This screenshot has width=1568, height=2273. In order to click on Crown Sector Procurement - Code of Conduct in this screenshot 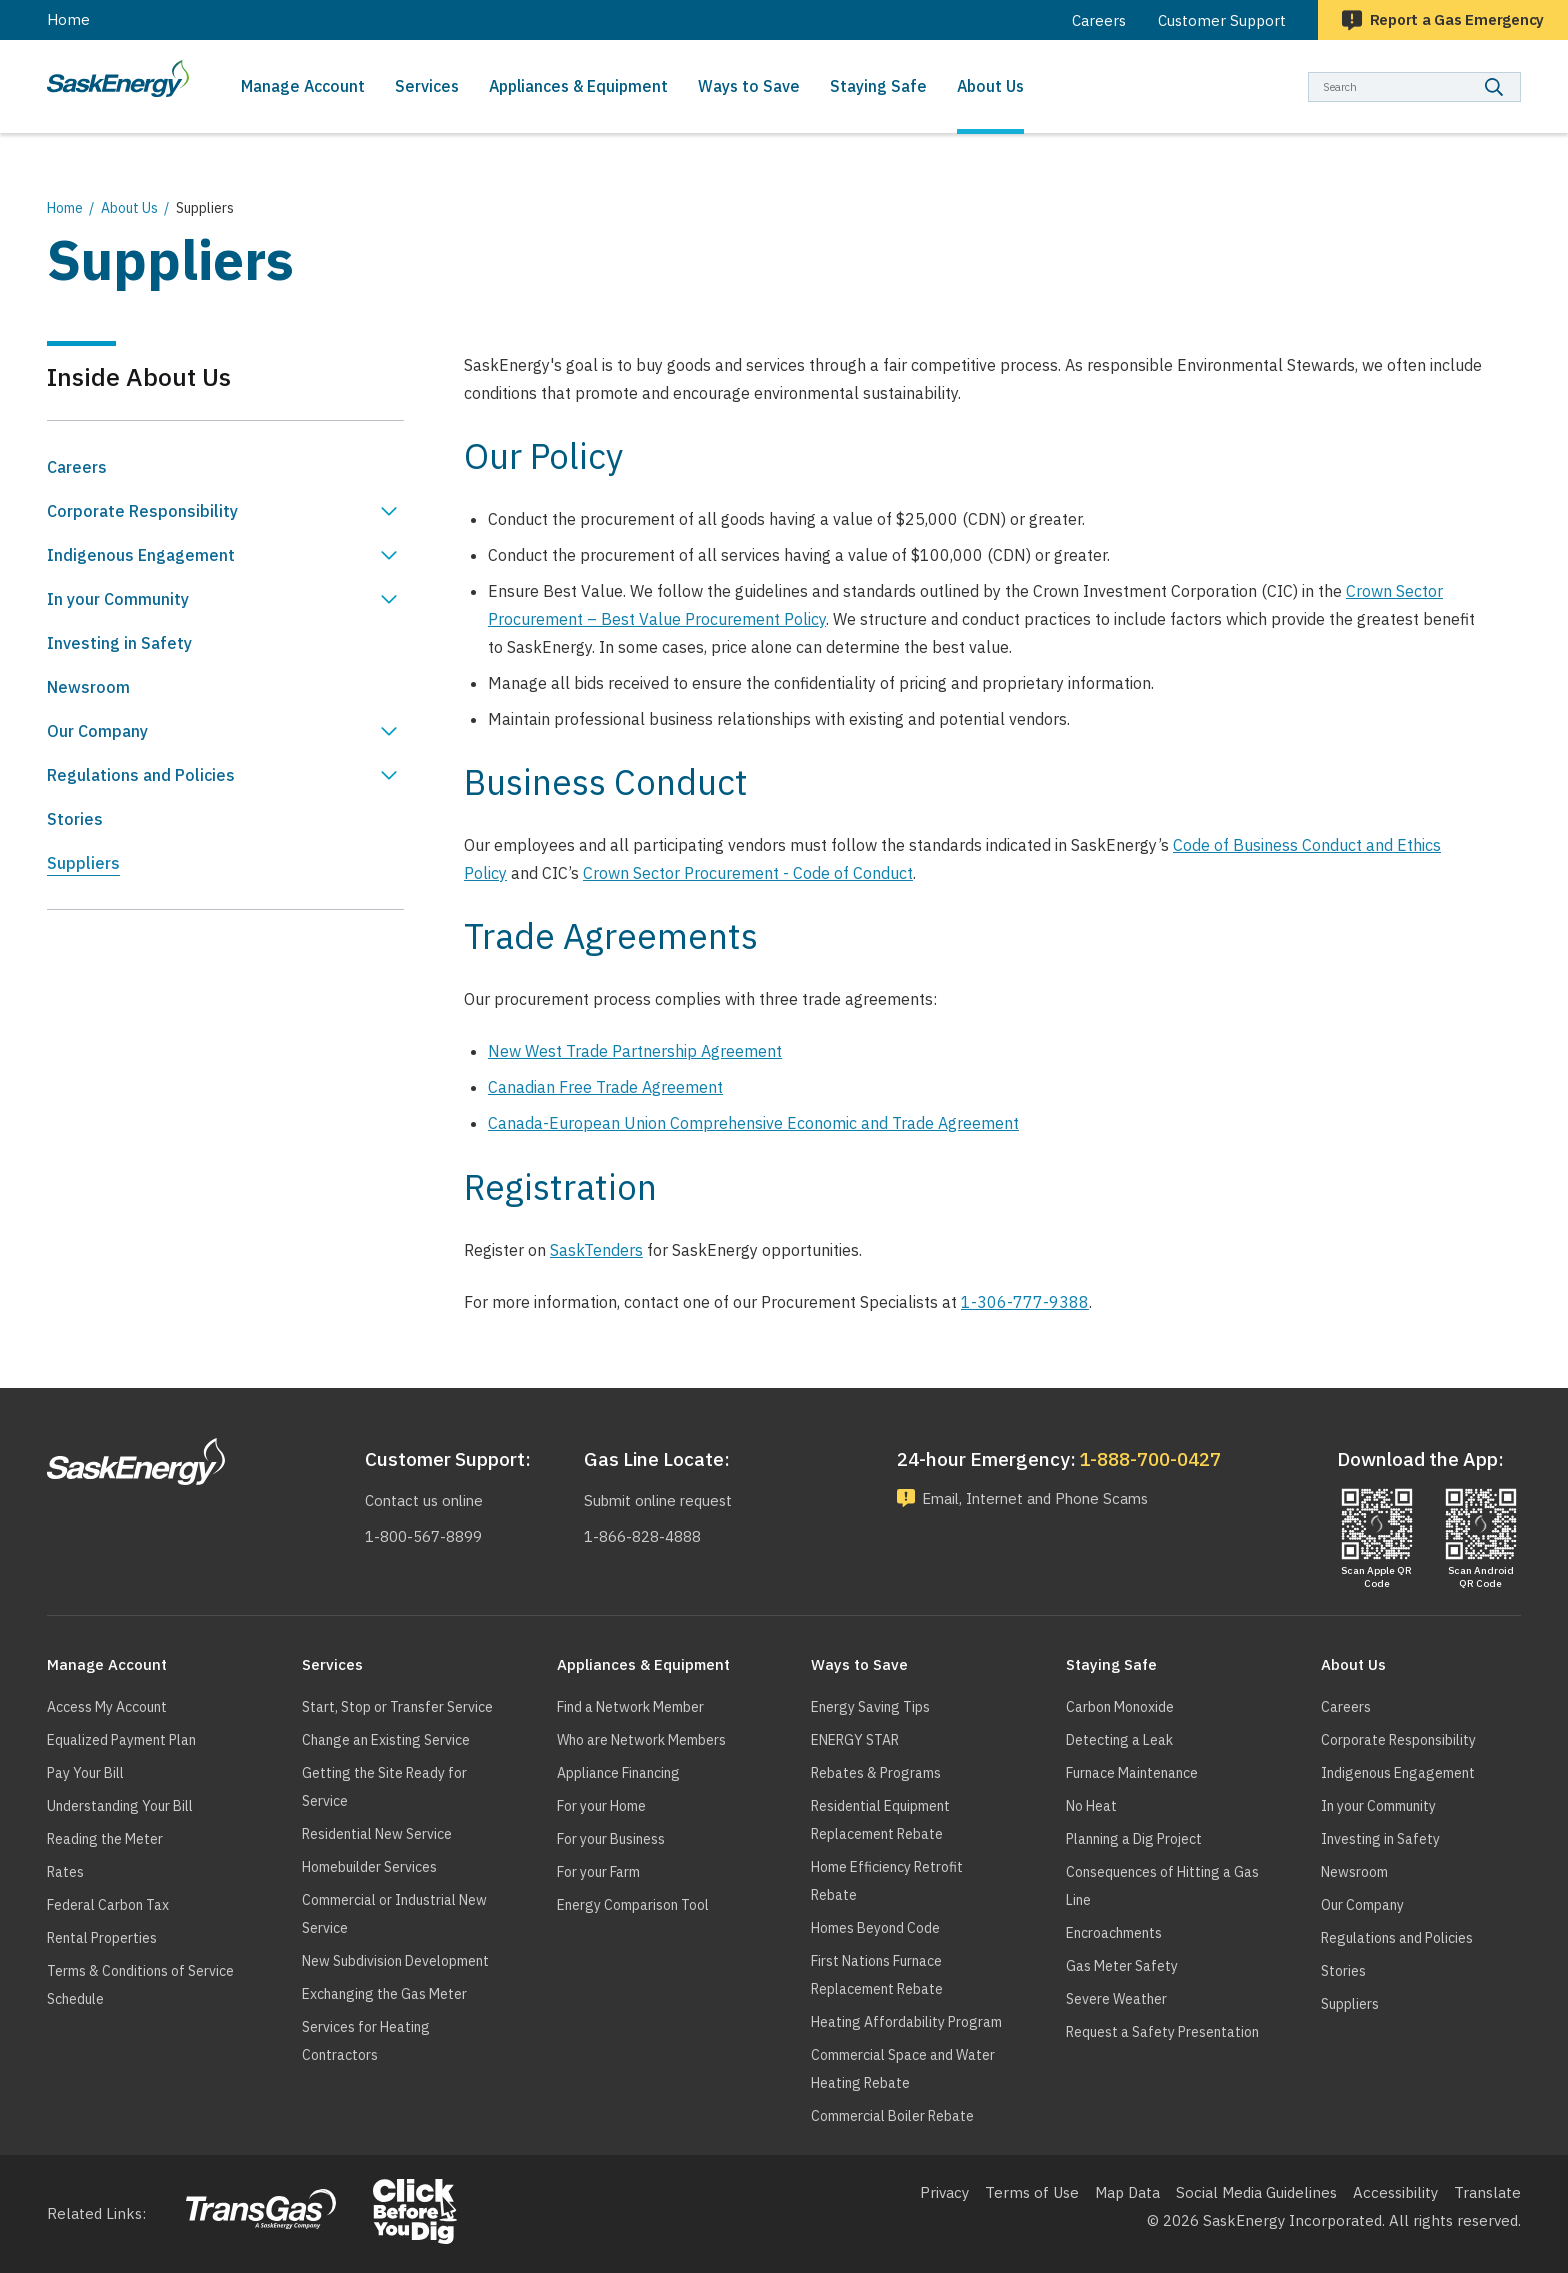, I will do `click(748, 873)`.